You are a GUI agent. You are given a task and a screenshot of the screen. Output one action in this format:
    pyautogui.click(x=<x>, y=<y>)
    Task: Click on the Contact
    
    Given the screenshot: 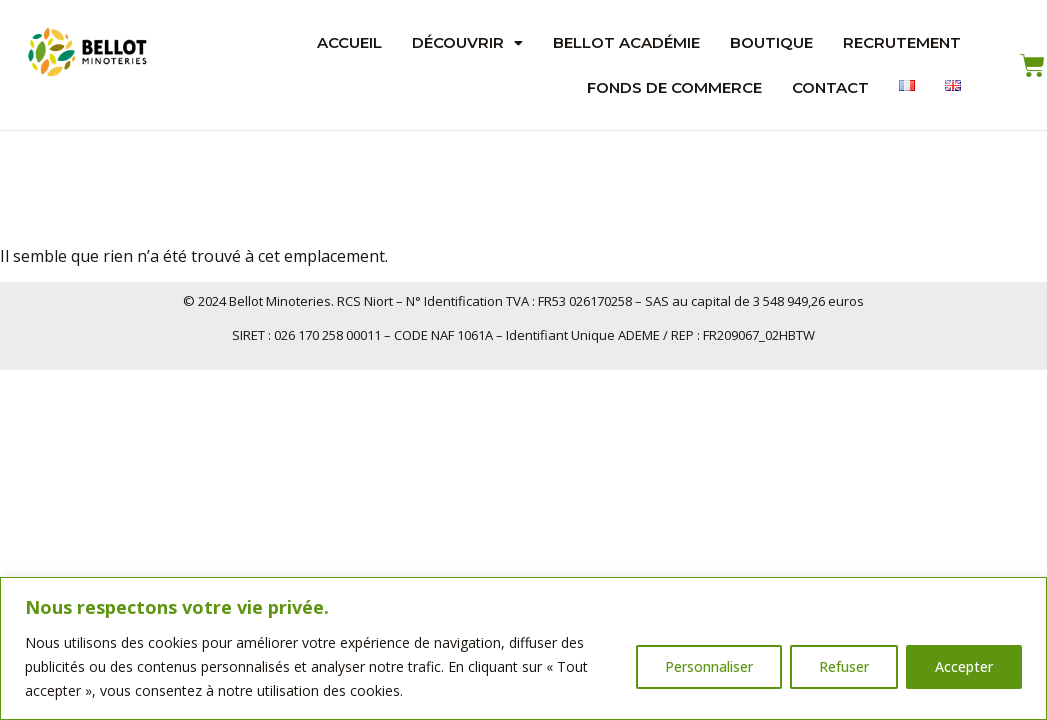 What is the action you would take?
    pyautogui.click(x=830, y=87)
    